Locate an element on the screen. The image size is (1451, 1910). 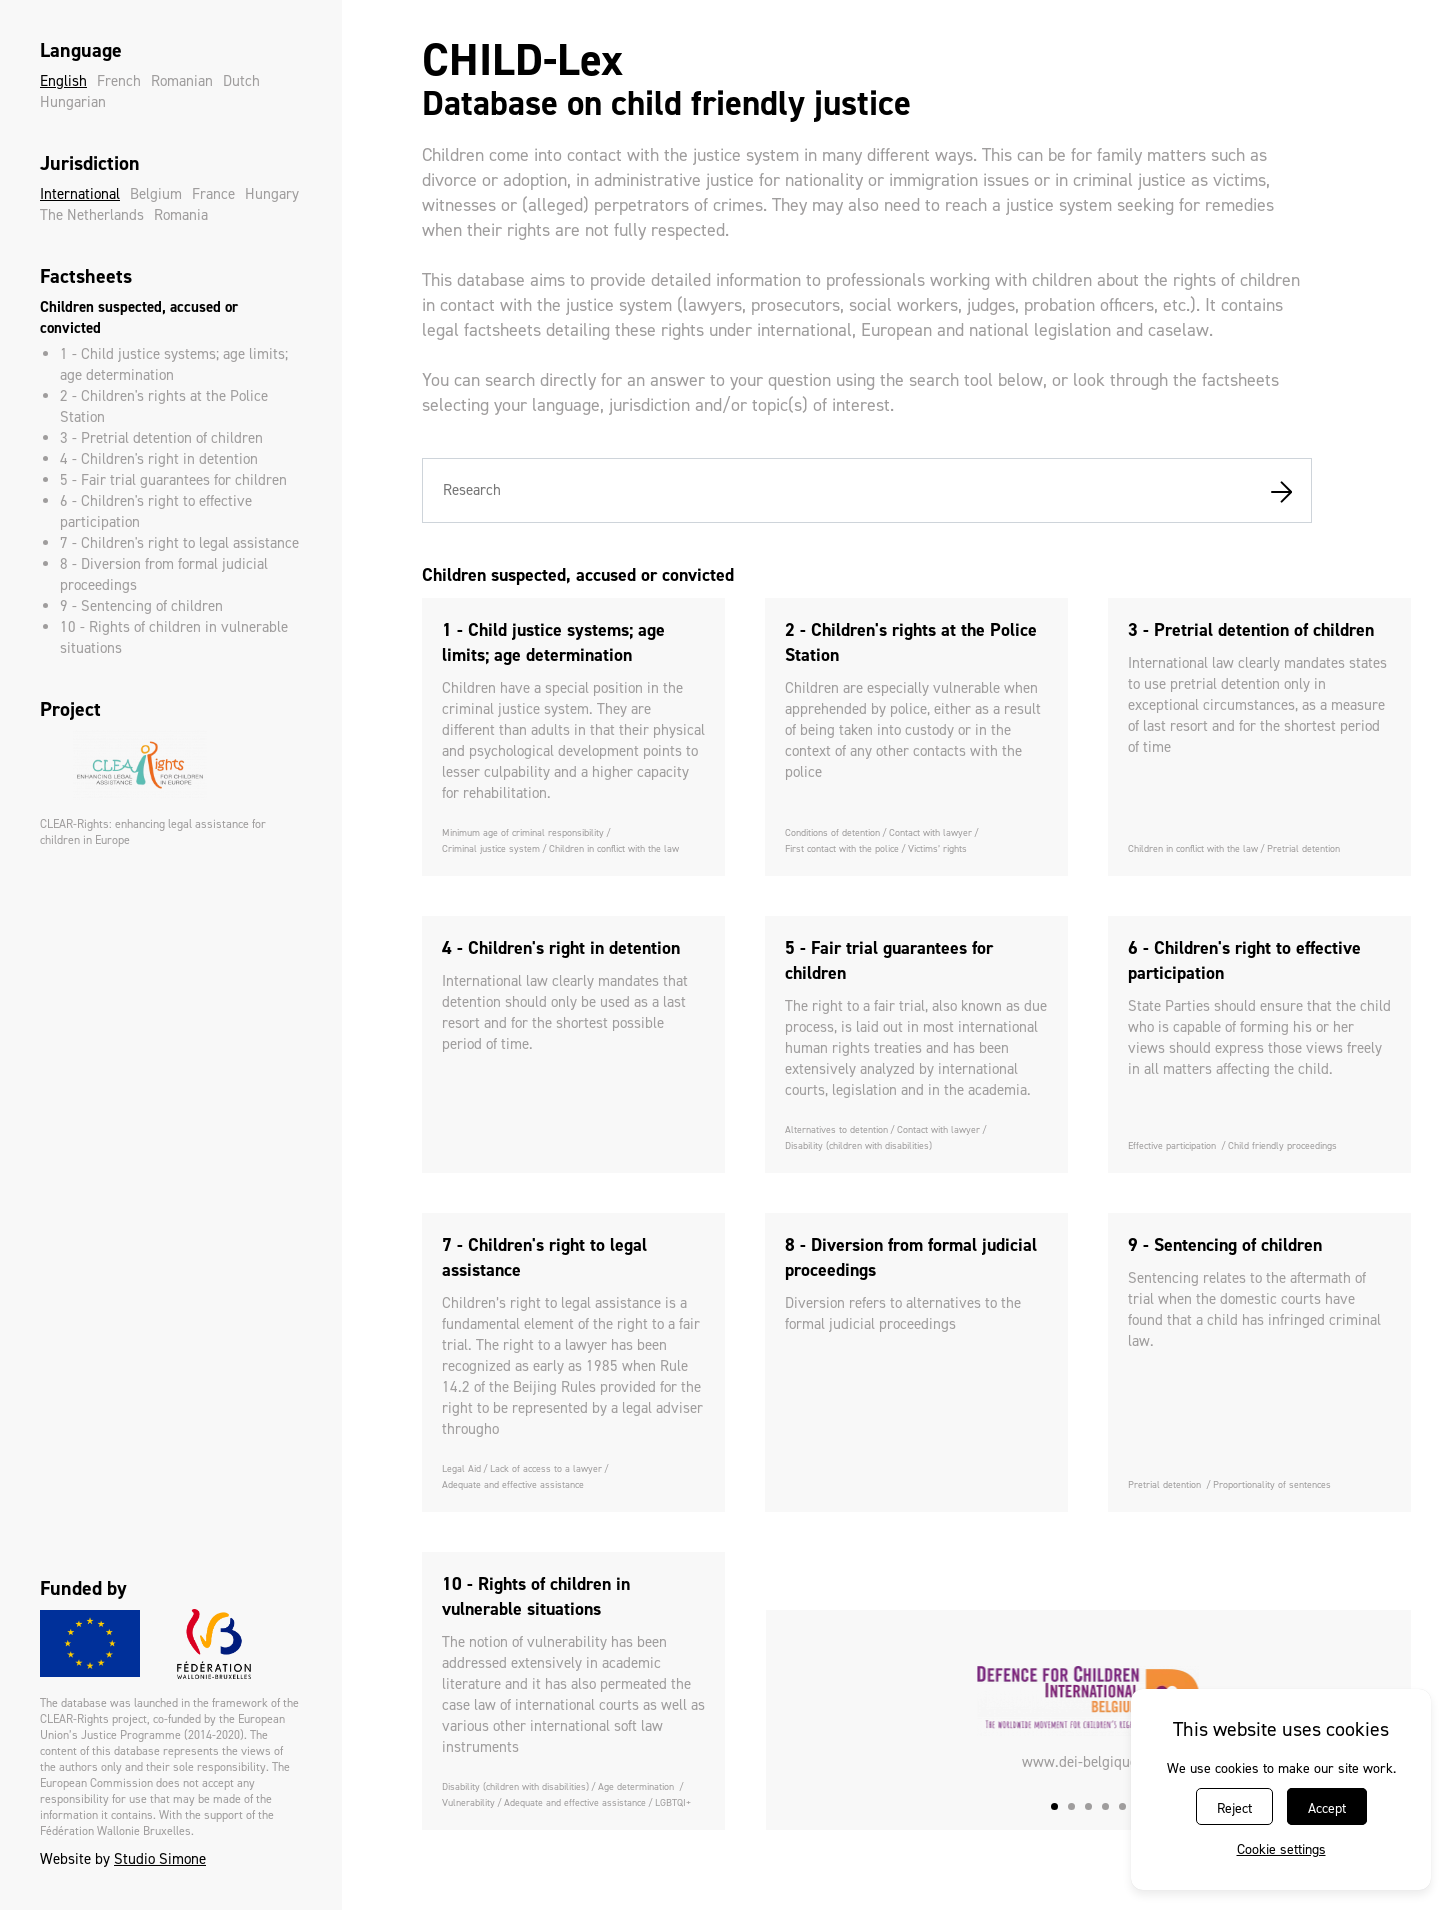
Adequate and effective assistance is located at coordinates (513, 1484).